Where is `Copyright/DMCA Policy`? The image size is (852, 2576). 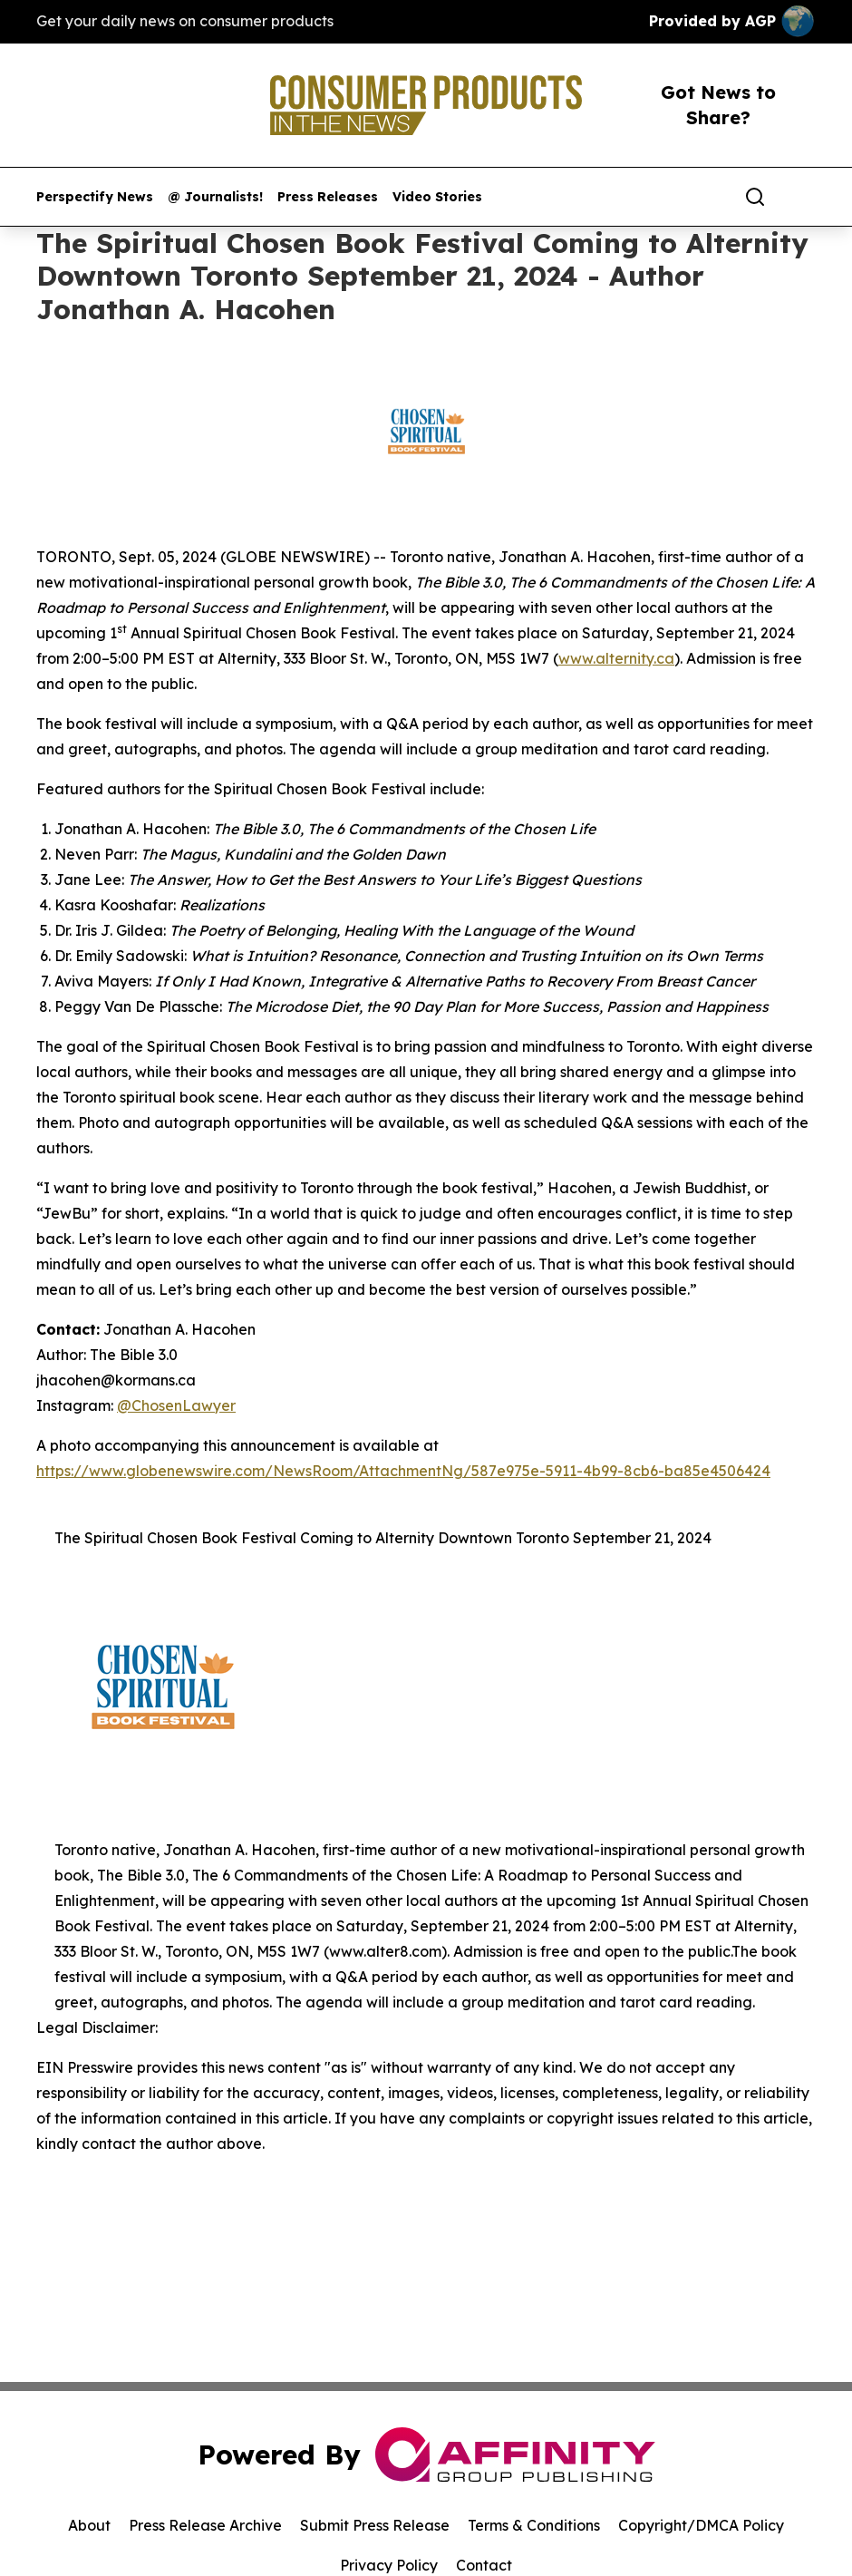 Copyright/DMCA Policy is located at coordinates (701, 2525).